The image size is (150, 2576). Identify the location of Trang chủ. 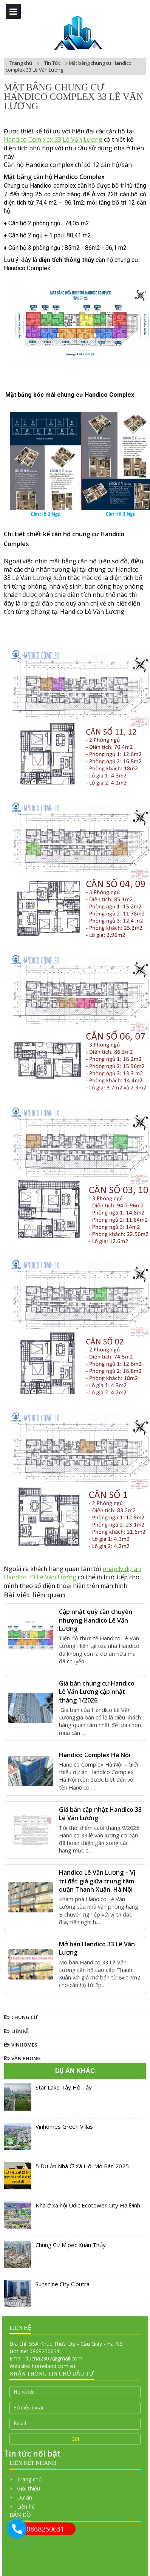
(21, 63).